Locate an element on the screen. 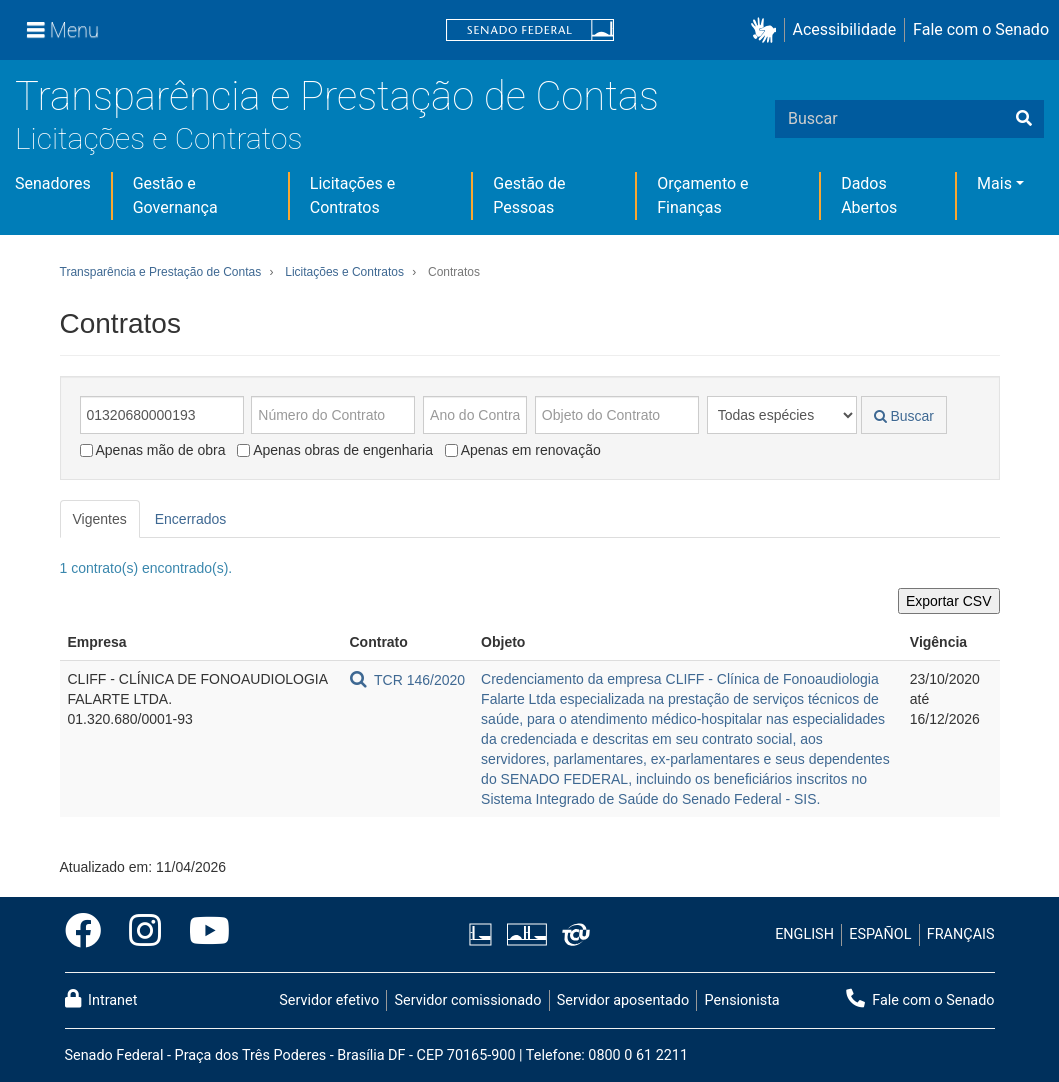 This screenshot has width=1059, height=1082. ENGLISH is located at coordinates (804, 934).